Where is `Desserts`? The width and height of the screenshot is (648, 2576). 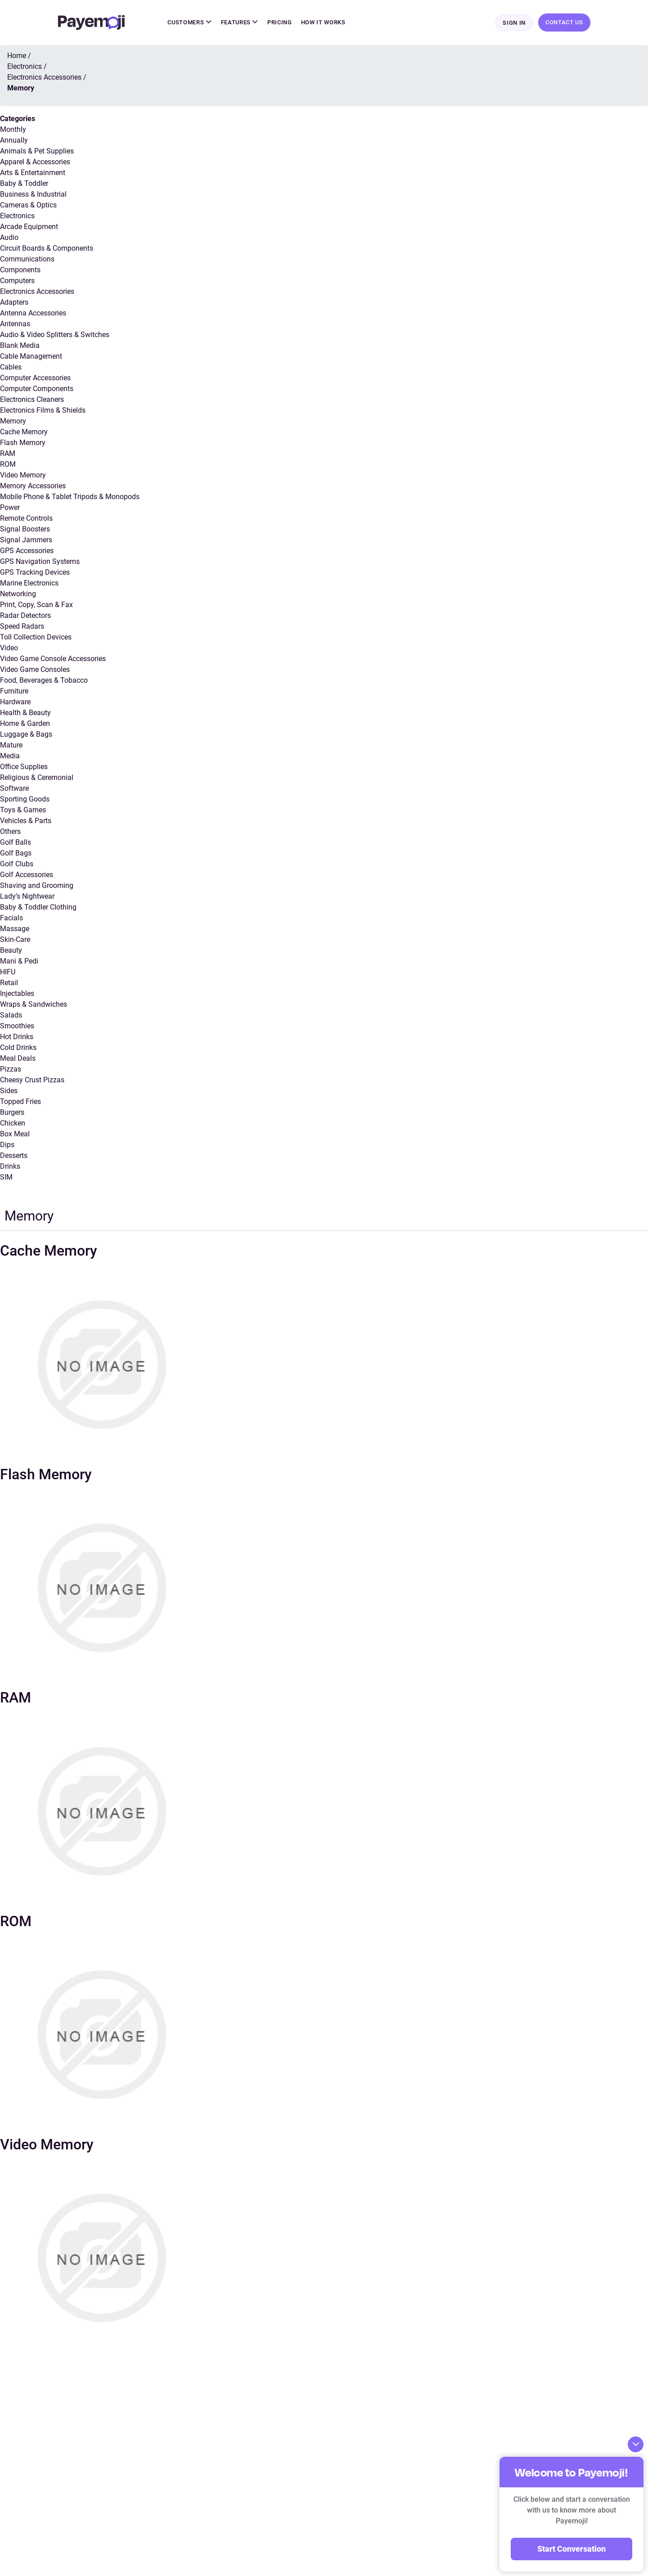 Desserts is located at coordinates (13, 1156).